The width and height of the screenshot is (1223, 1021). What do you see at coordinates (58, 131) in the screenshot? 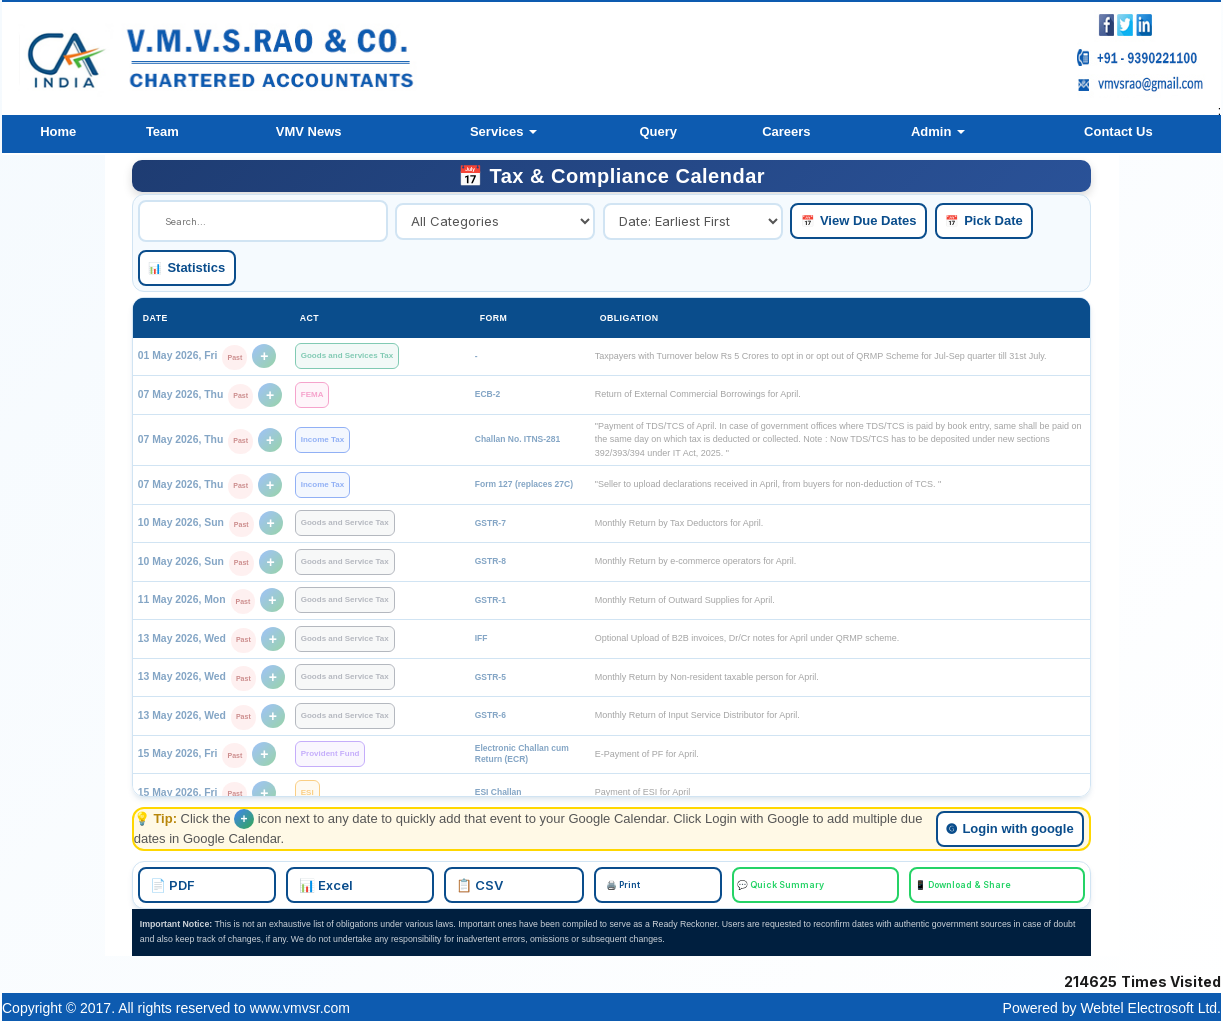
I see `Home` at bounding box center [58, 131].